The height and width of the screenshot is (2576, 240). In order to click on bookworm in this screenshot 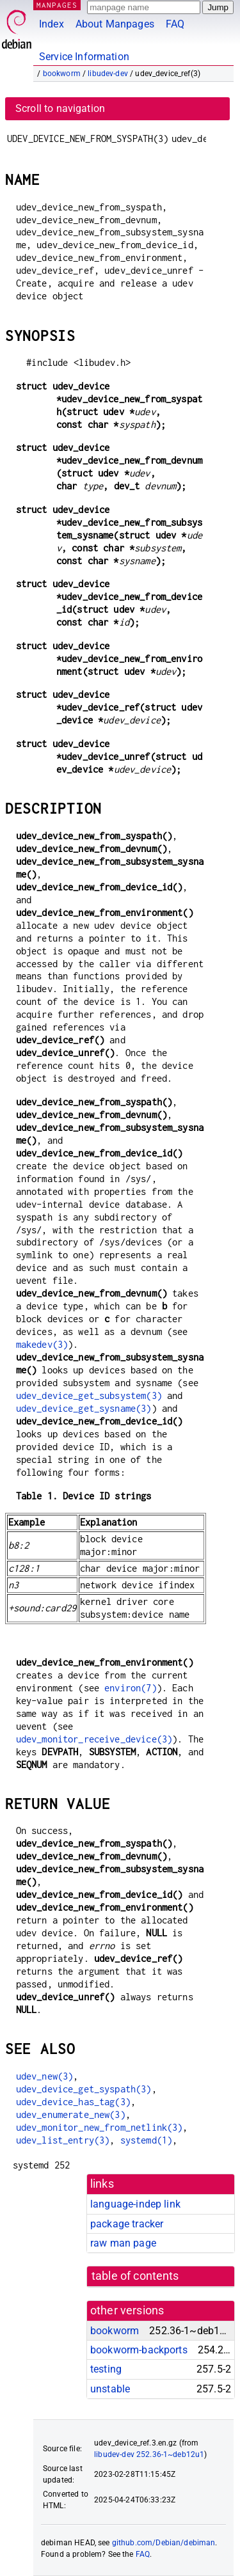, I will do `click(62, 73)`.